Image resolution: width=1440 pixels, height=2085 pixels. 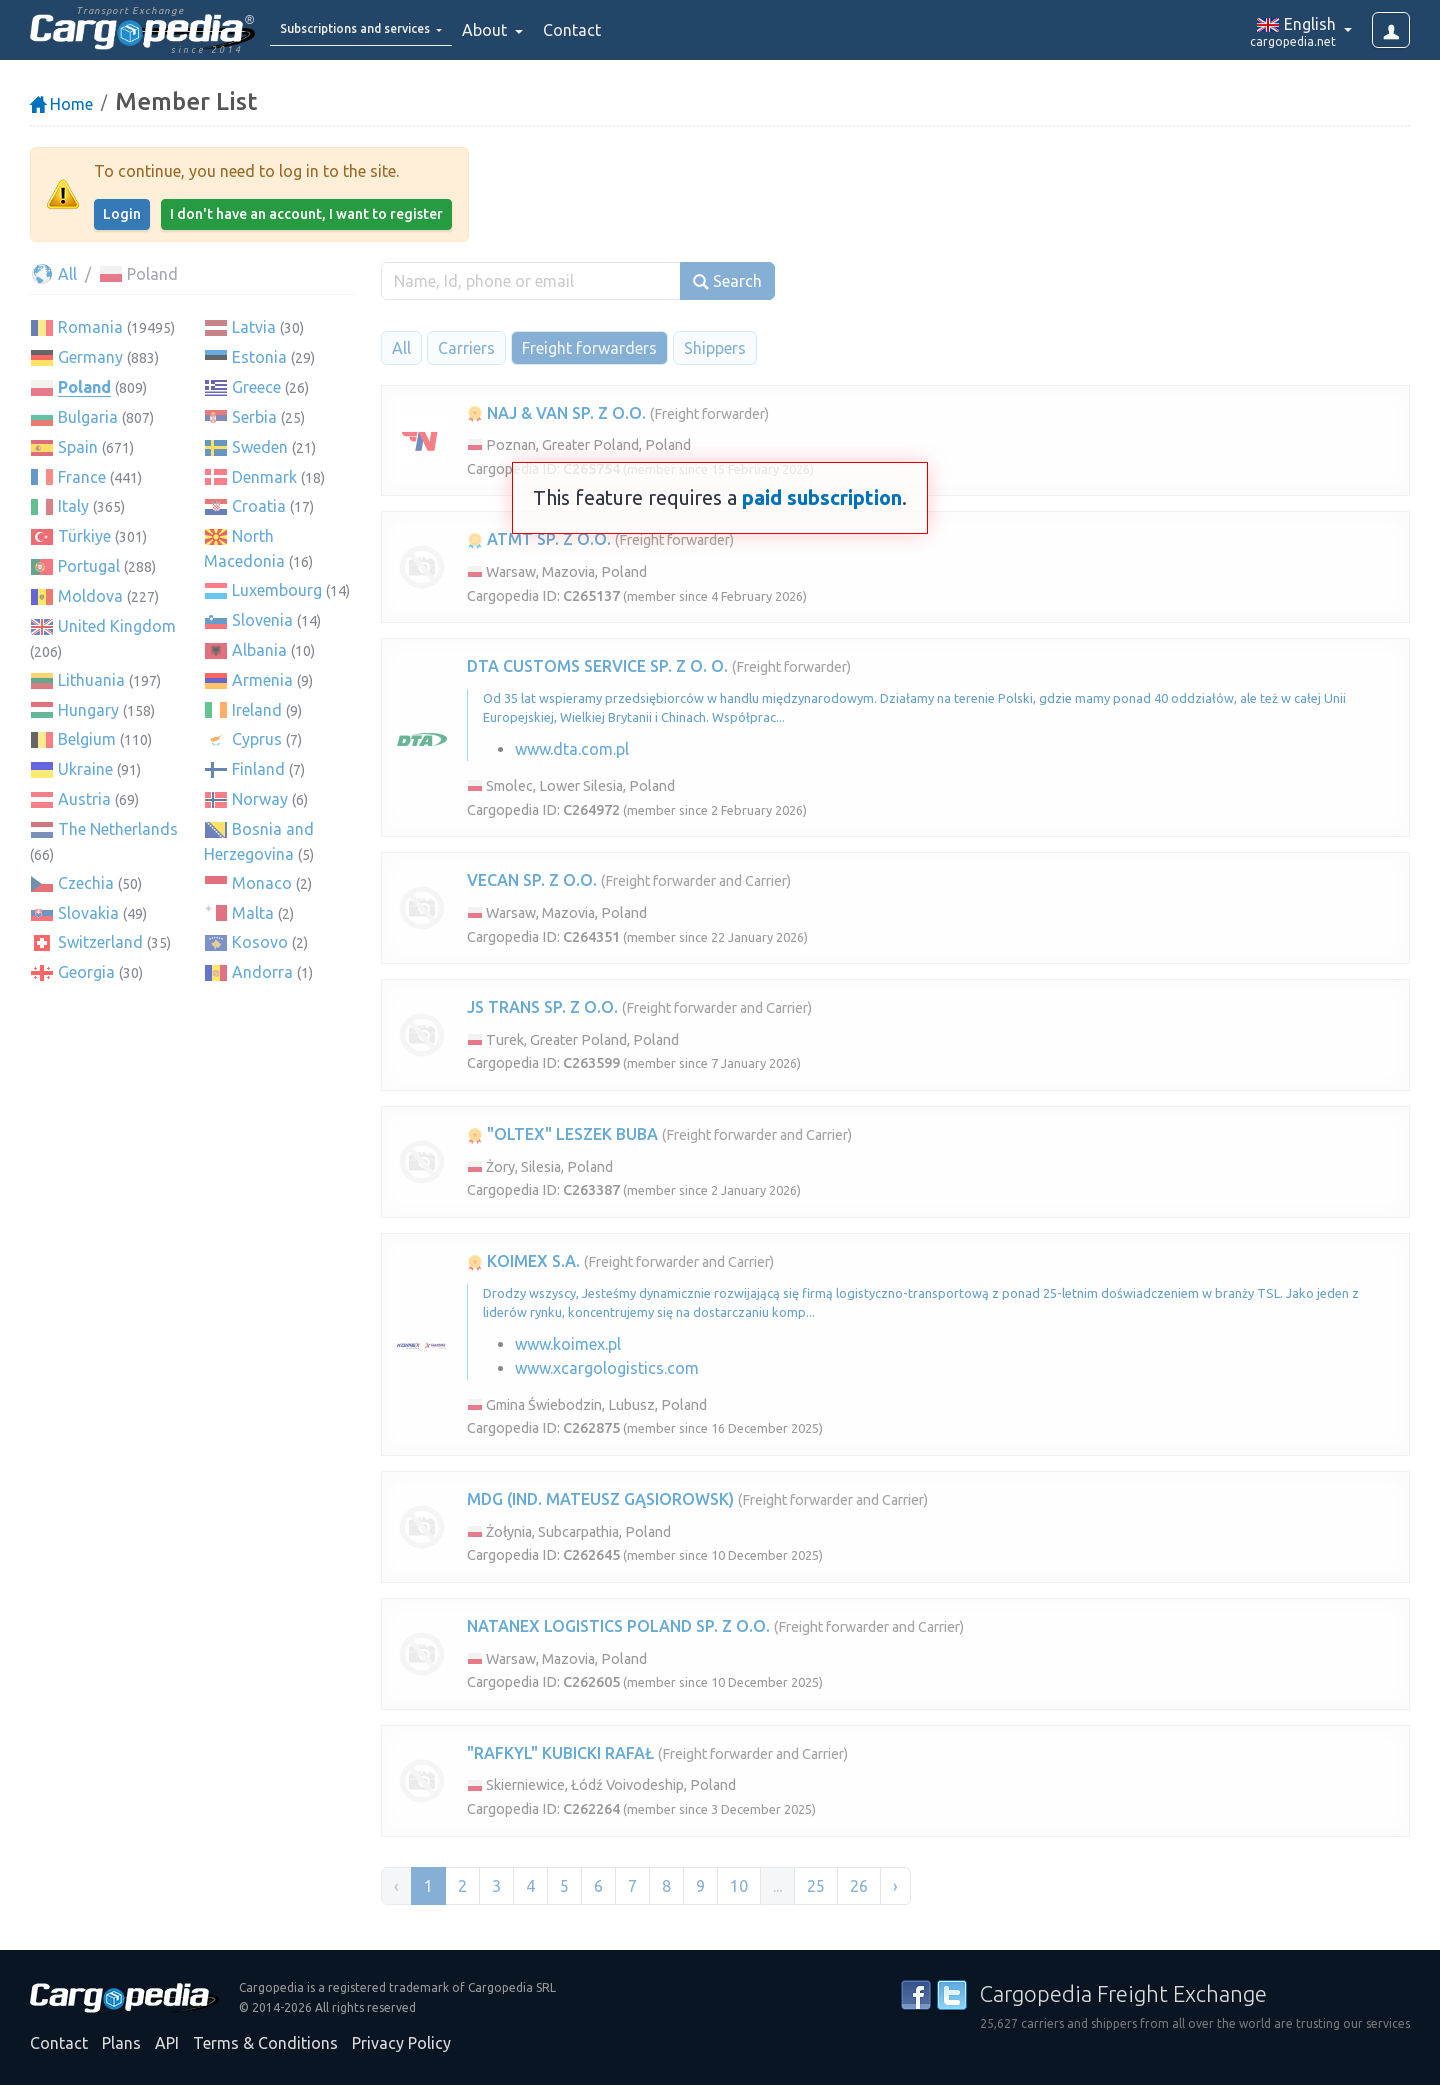 I want to click on 10, so click(x=739, y=1886).